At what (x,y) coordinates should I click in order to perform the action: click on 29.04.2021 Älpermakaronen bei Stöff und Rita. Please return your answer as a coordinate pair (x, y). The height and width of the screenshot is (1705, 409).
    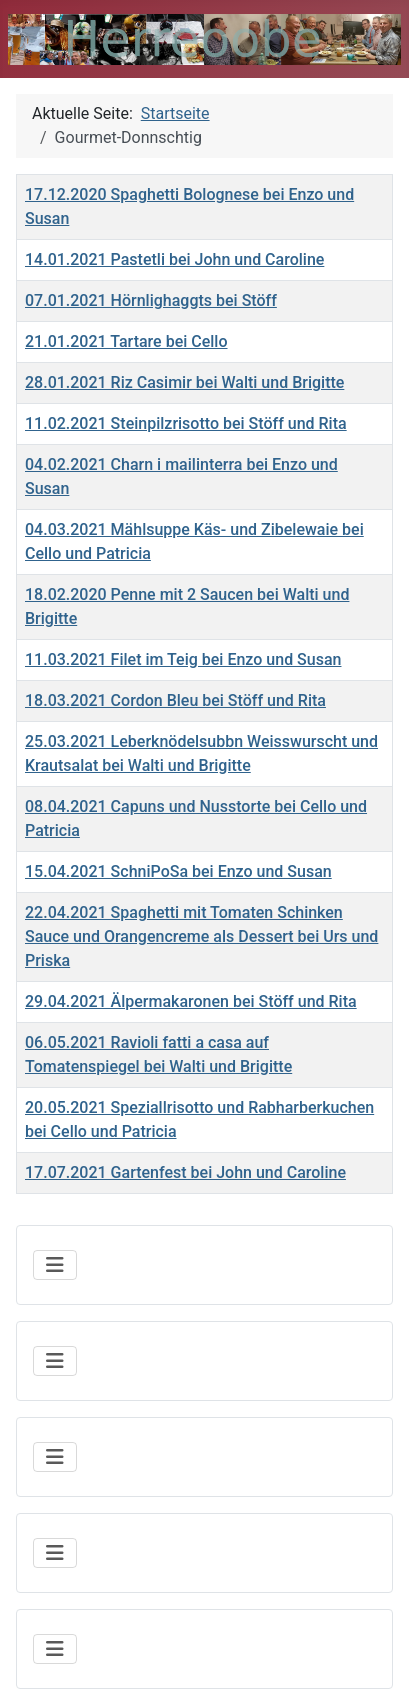
    Looking at the image, I should click on (191, 1001).